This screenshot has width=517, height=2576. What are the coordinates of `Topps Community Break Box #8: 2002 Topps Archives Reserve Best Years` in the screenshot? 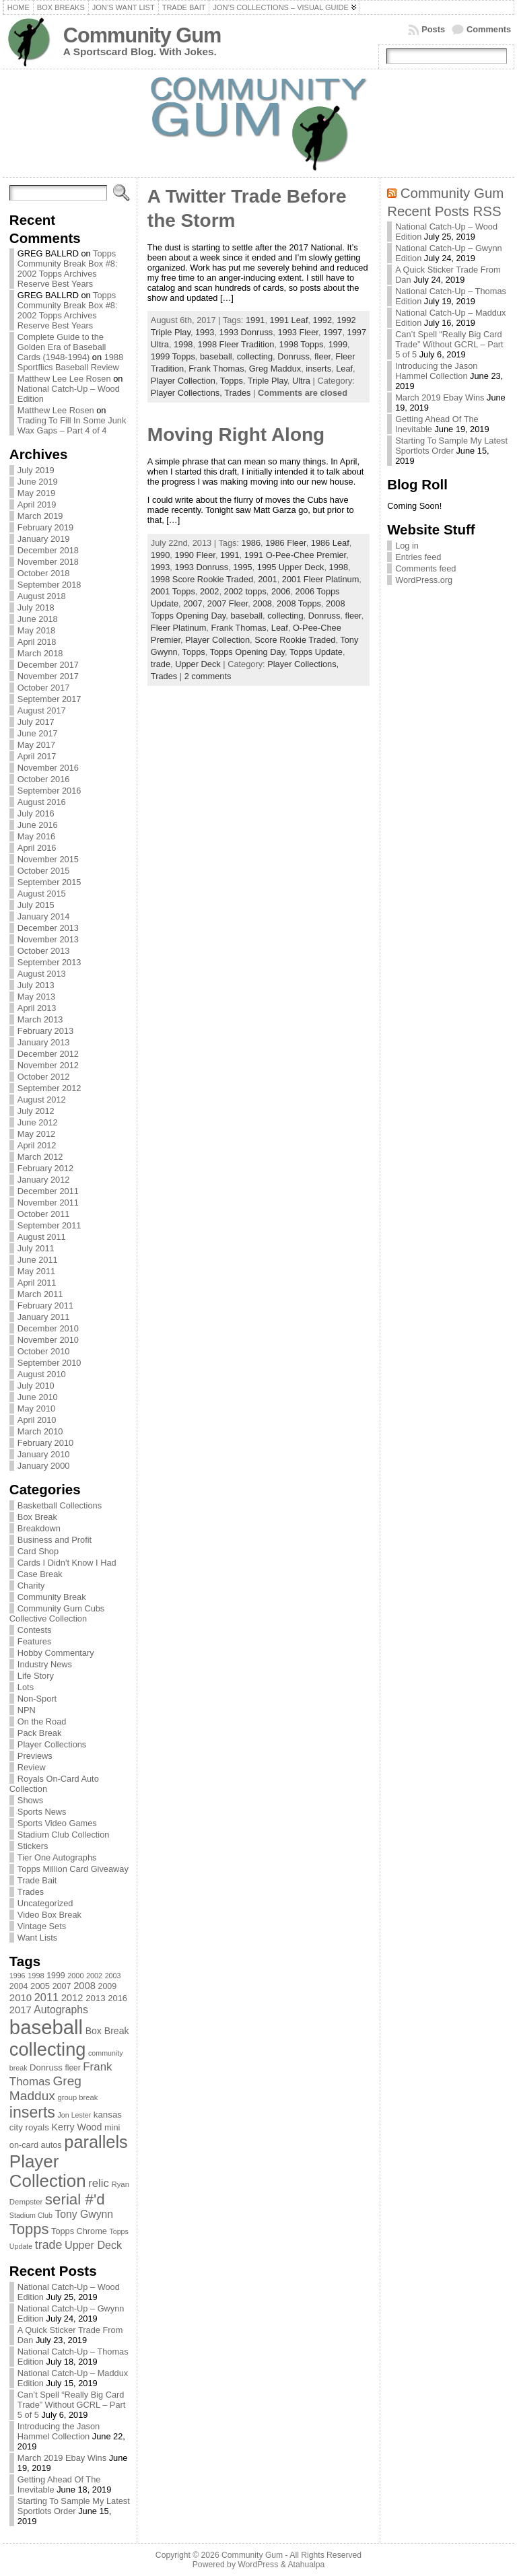 It's located at (68, 268).